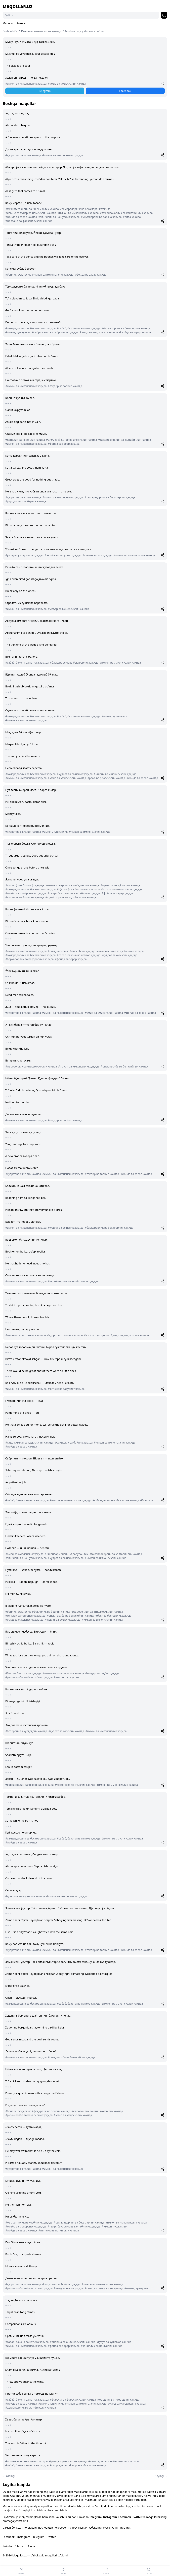  I want to click on #фаросат ва фаросатсизлик ҳақида, so click(73, 2399).